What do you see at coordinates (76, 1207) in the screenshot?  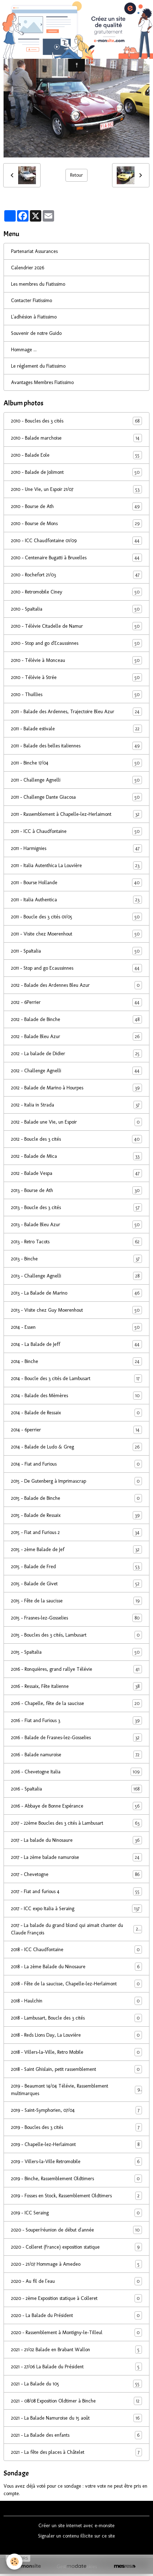 I see `2013 - Boucle des 3 cités` at bounding box center [76, 1207].